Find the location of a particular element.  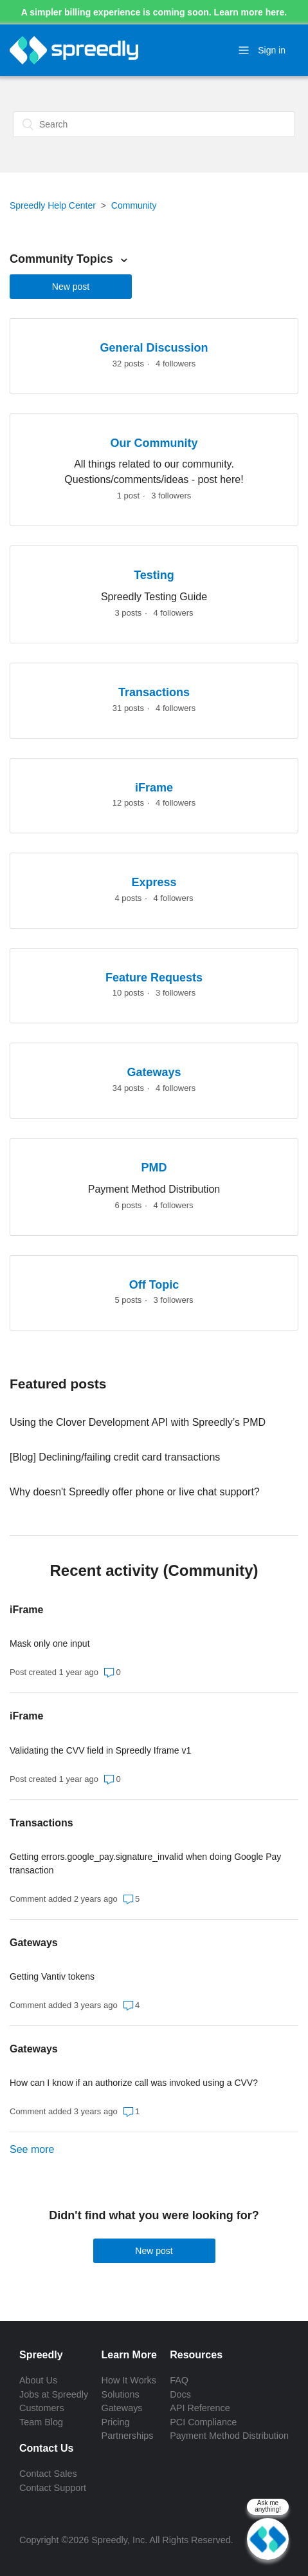

Mask only one input is located at coordinates (50, 1643).